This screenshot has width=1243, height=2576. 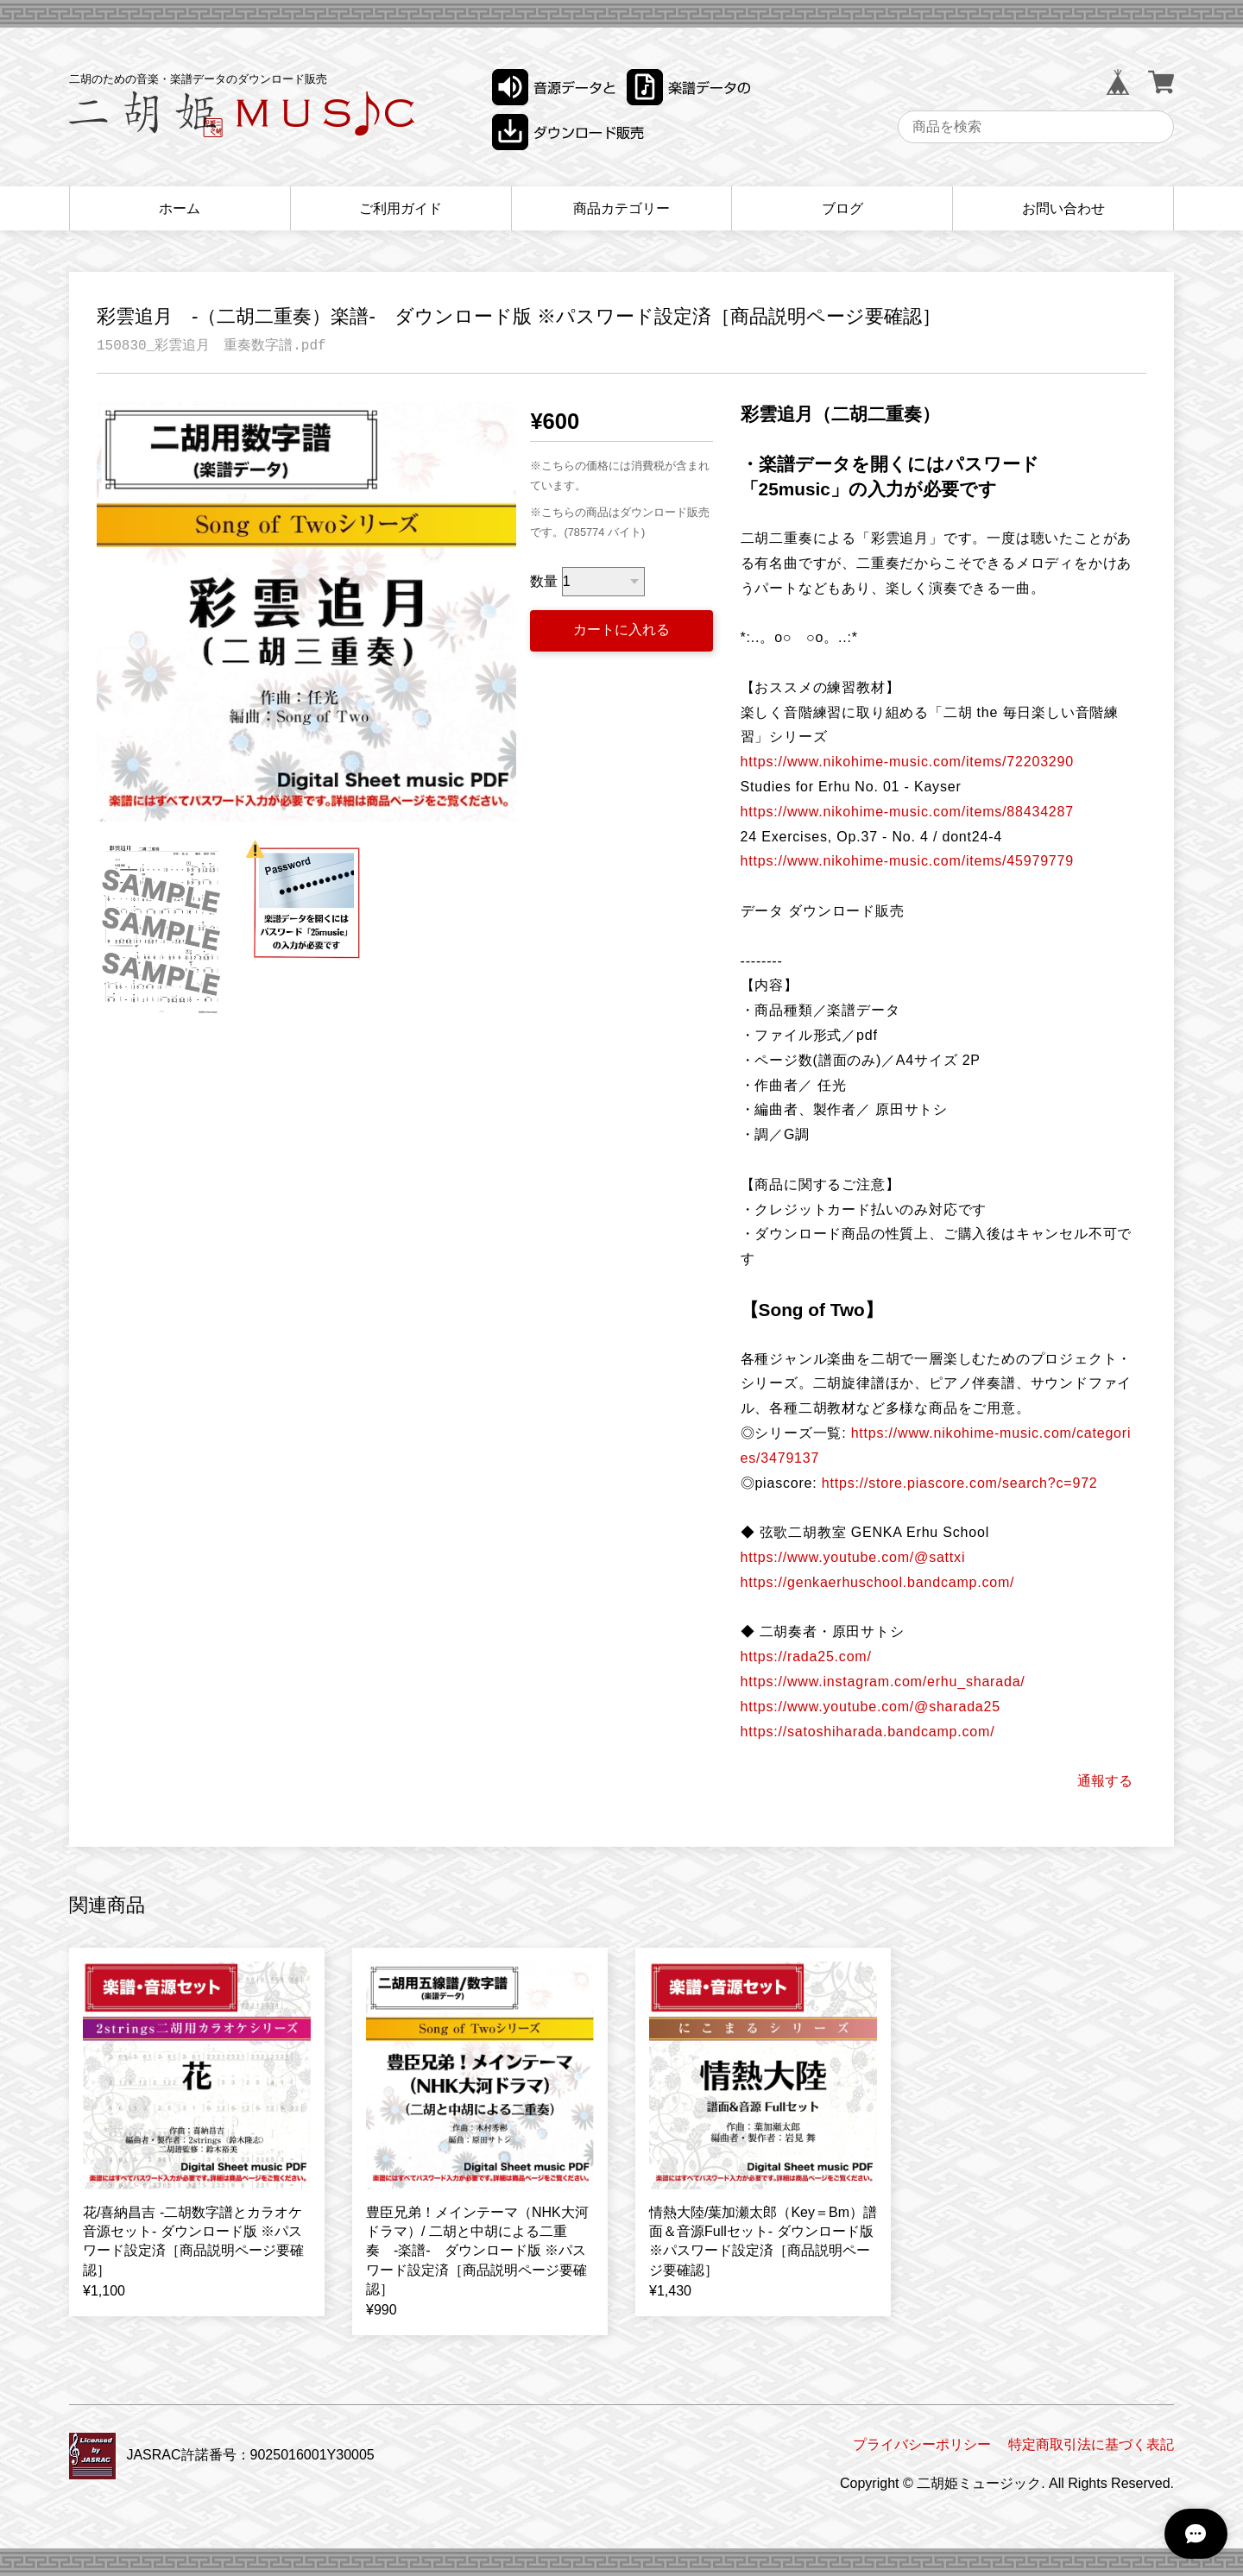 I want to click on https://www.nikohime-music.com/items/45979779, so click(x=907, y=860).